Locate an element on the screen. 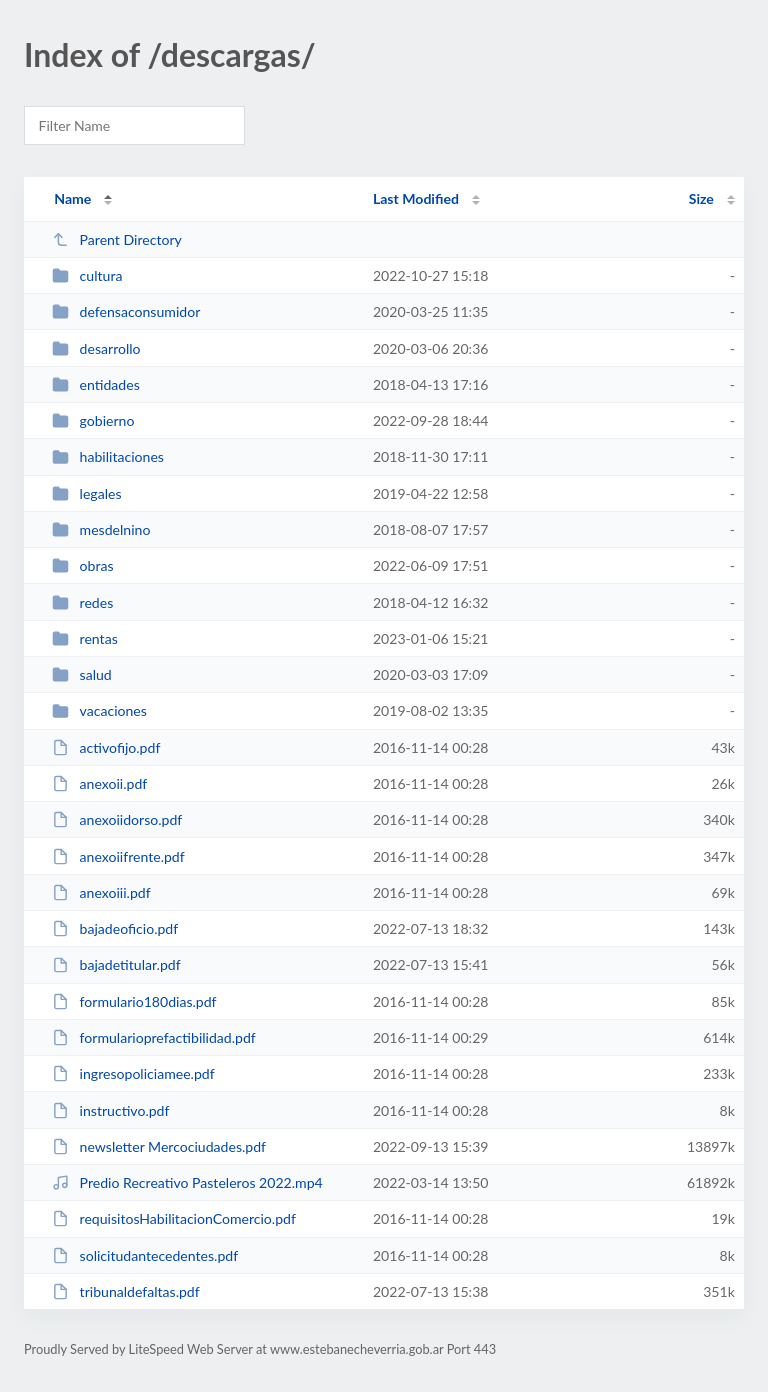 This screenshot has height=1392, width=768. Name is located at coordinates (72, 198).